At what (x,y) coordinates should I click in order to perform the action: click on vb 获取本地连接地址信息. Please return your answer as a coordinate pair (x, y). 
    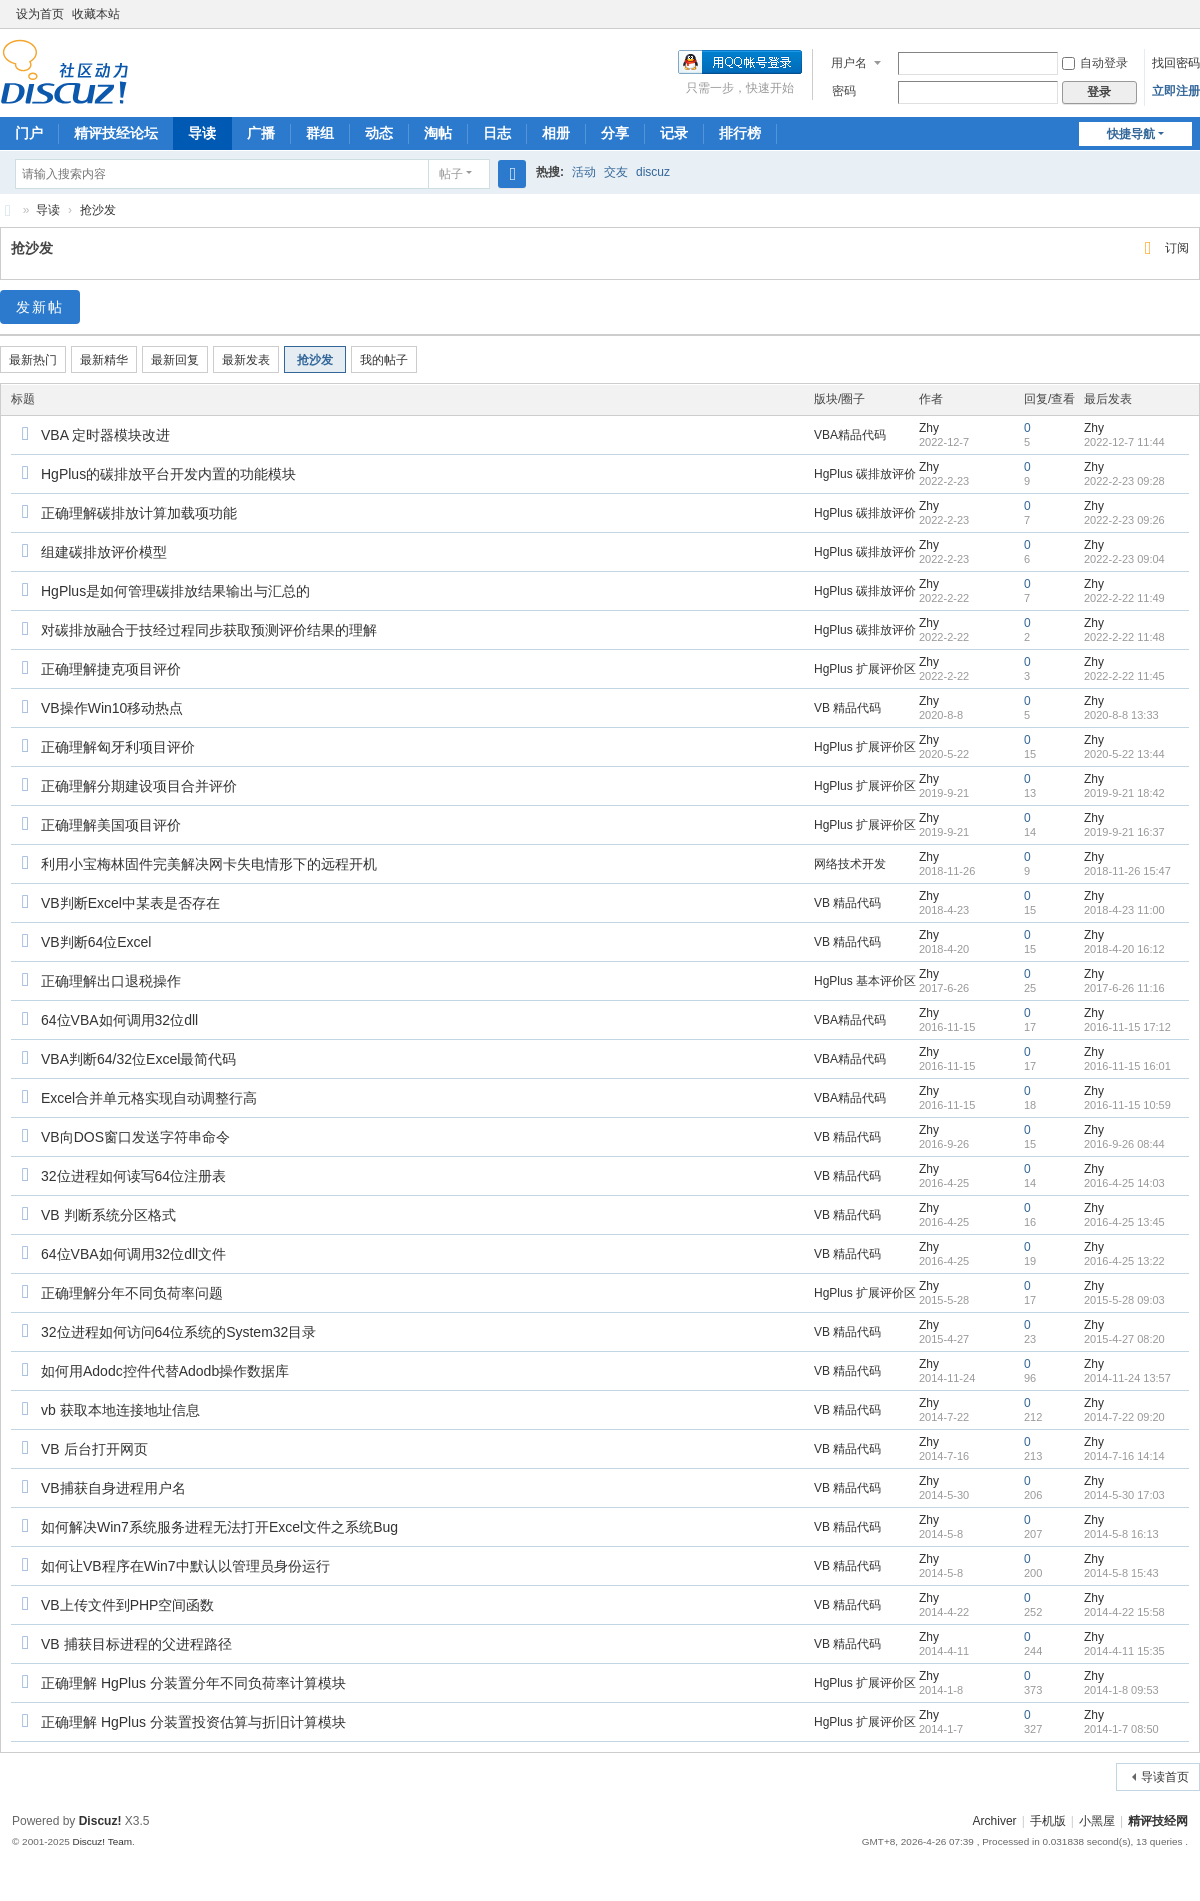
    Looking at the image, I should click on (120, 1410).